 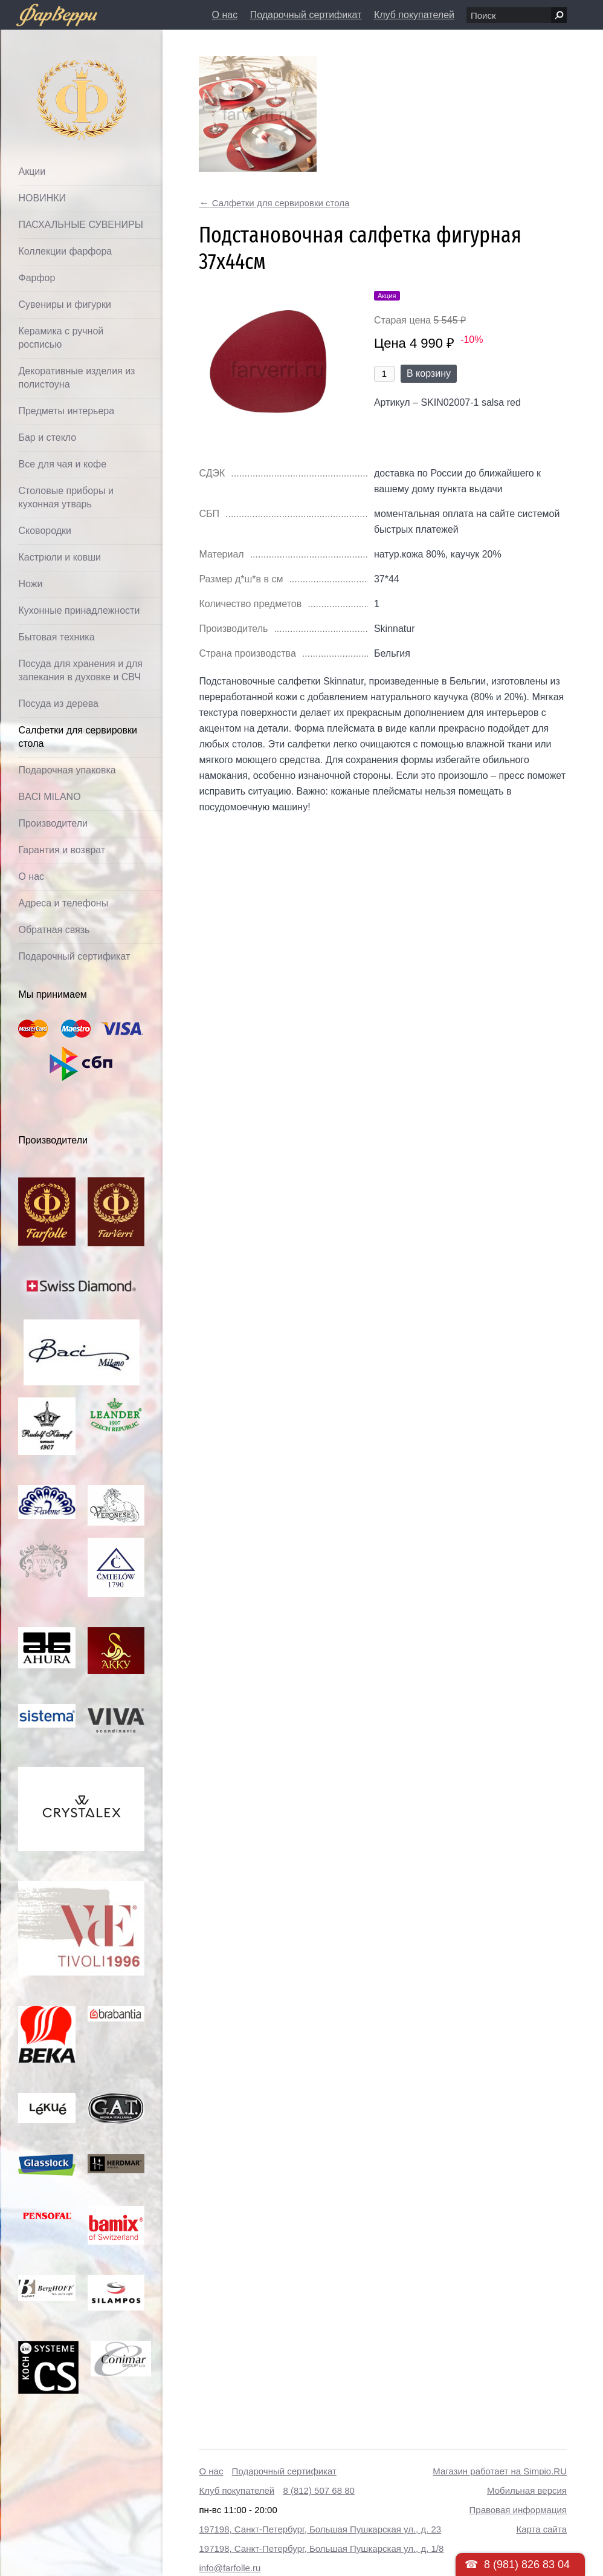 What do you see at coordinates (53, 70) in the screenshot?
I see `Фарфолле` at bounding box center [53, 70].